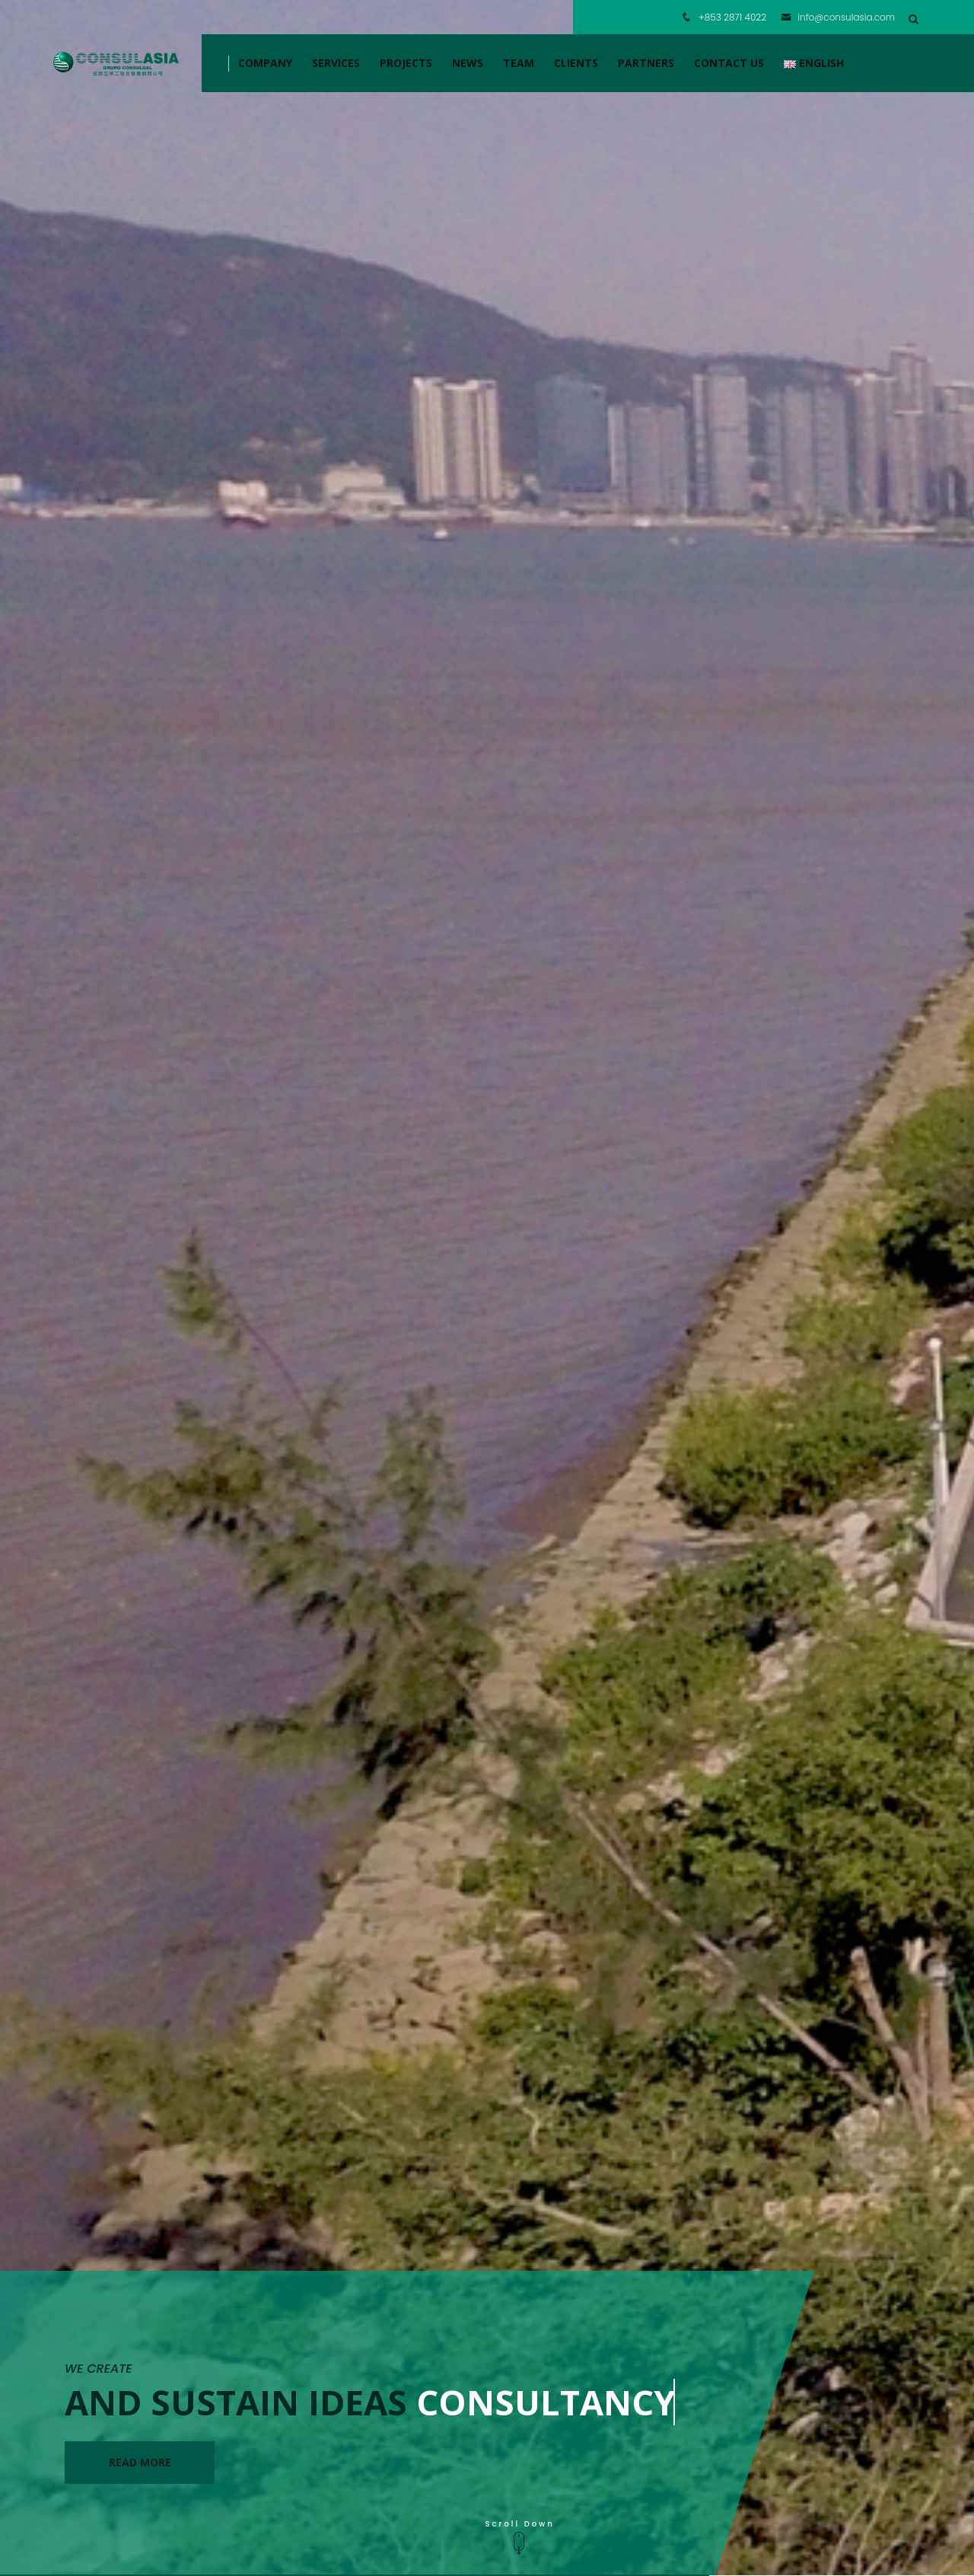 This screenshot has height=2576, width=974. What do you see at coordinates (520, 2538) in the screenshot?
I see `Scroll Down` at bounding box center [520, 2538].